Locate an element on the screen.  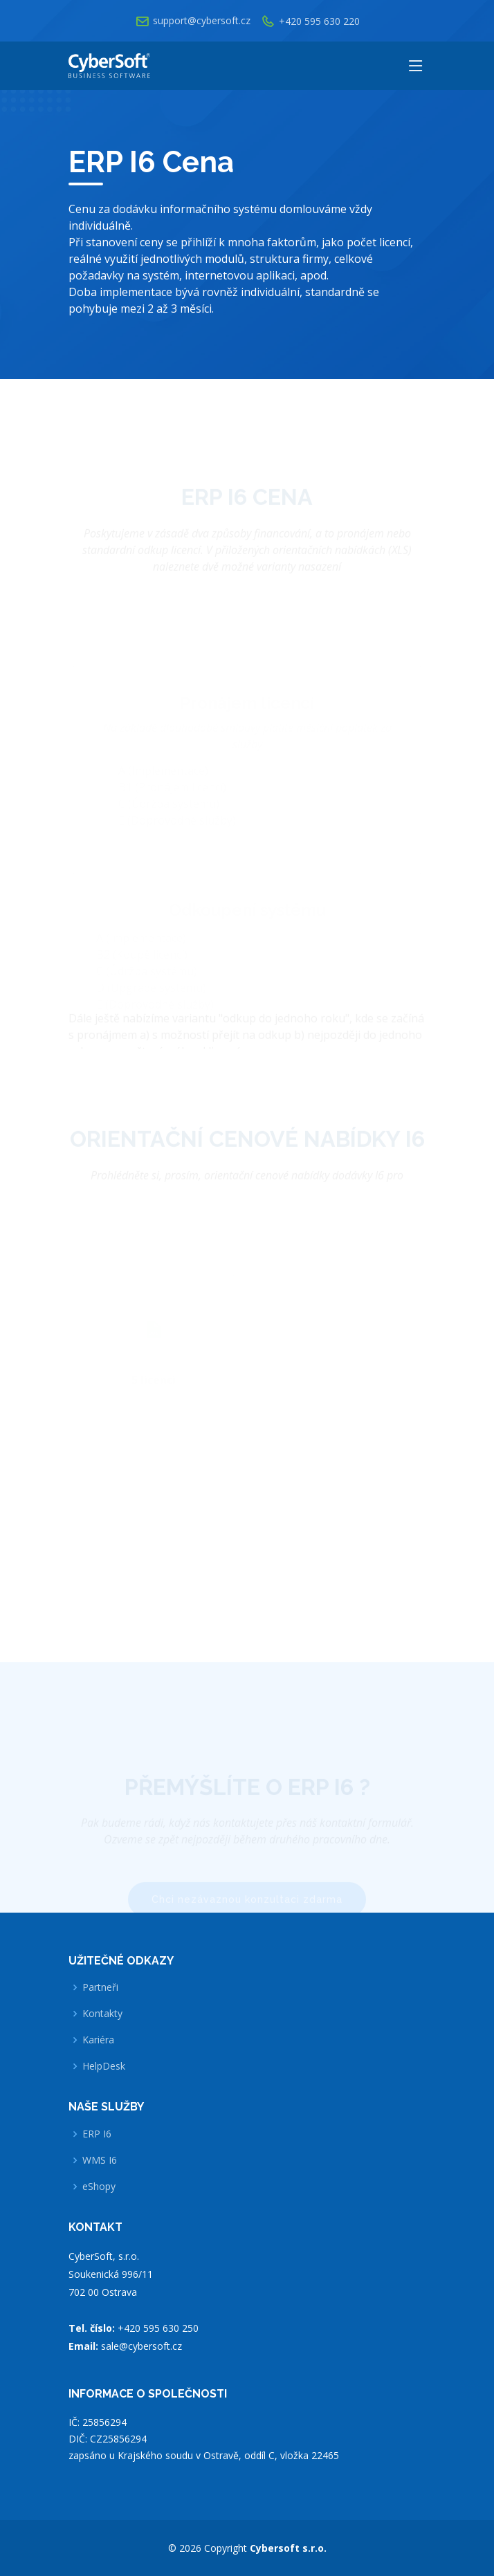
ERP I6 is located at coordinates (96, 2134).